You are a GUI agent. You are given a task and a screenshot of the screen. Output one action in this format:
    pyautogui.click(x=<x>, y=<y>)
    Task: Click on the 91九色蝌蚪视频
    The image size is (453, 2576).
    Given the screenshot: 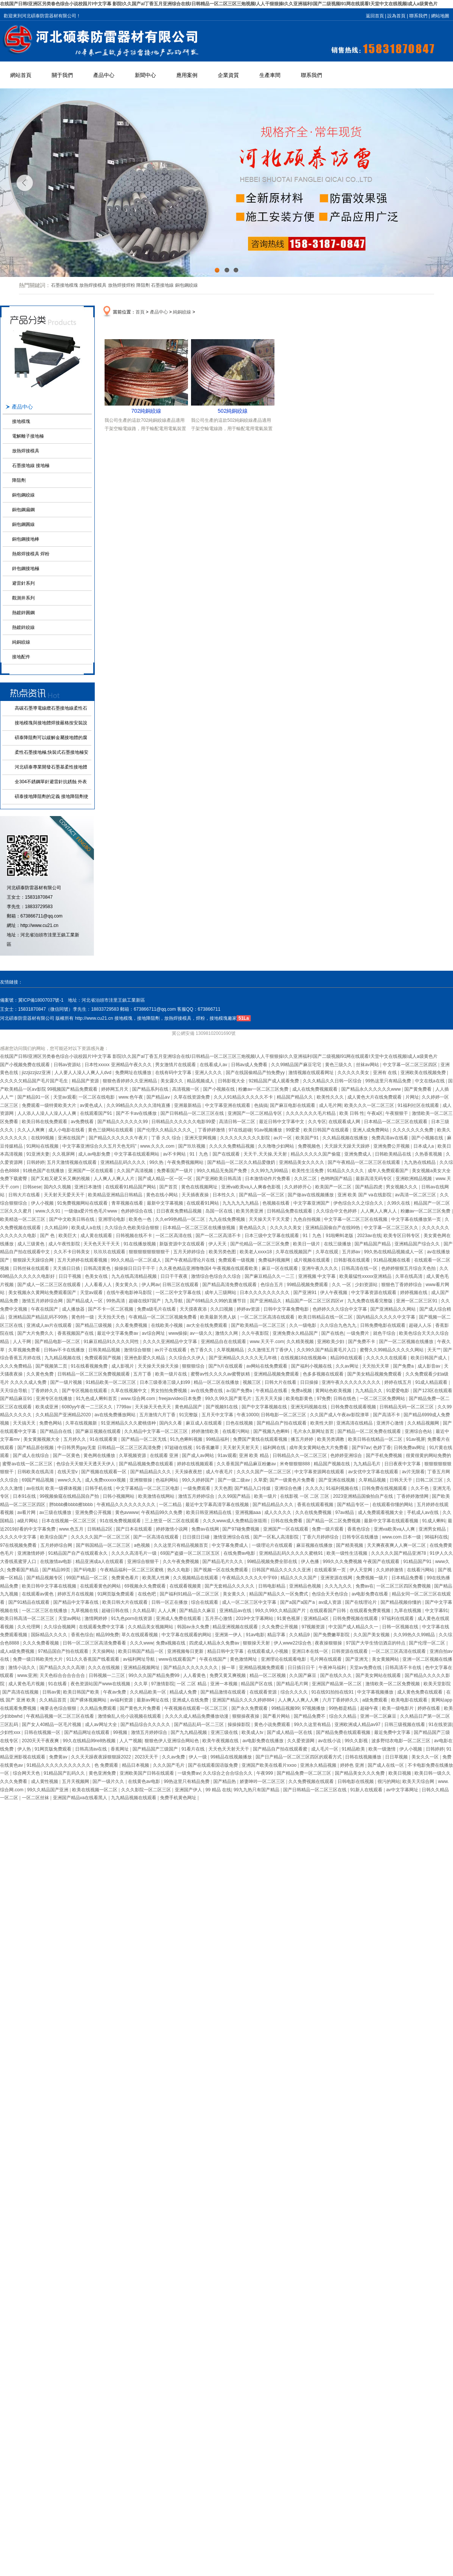 What is the action you would take?
    pyautogui.click(x=186, y=1439)
    